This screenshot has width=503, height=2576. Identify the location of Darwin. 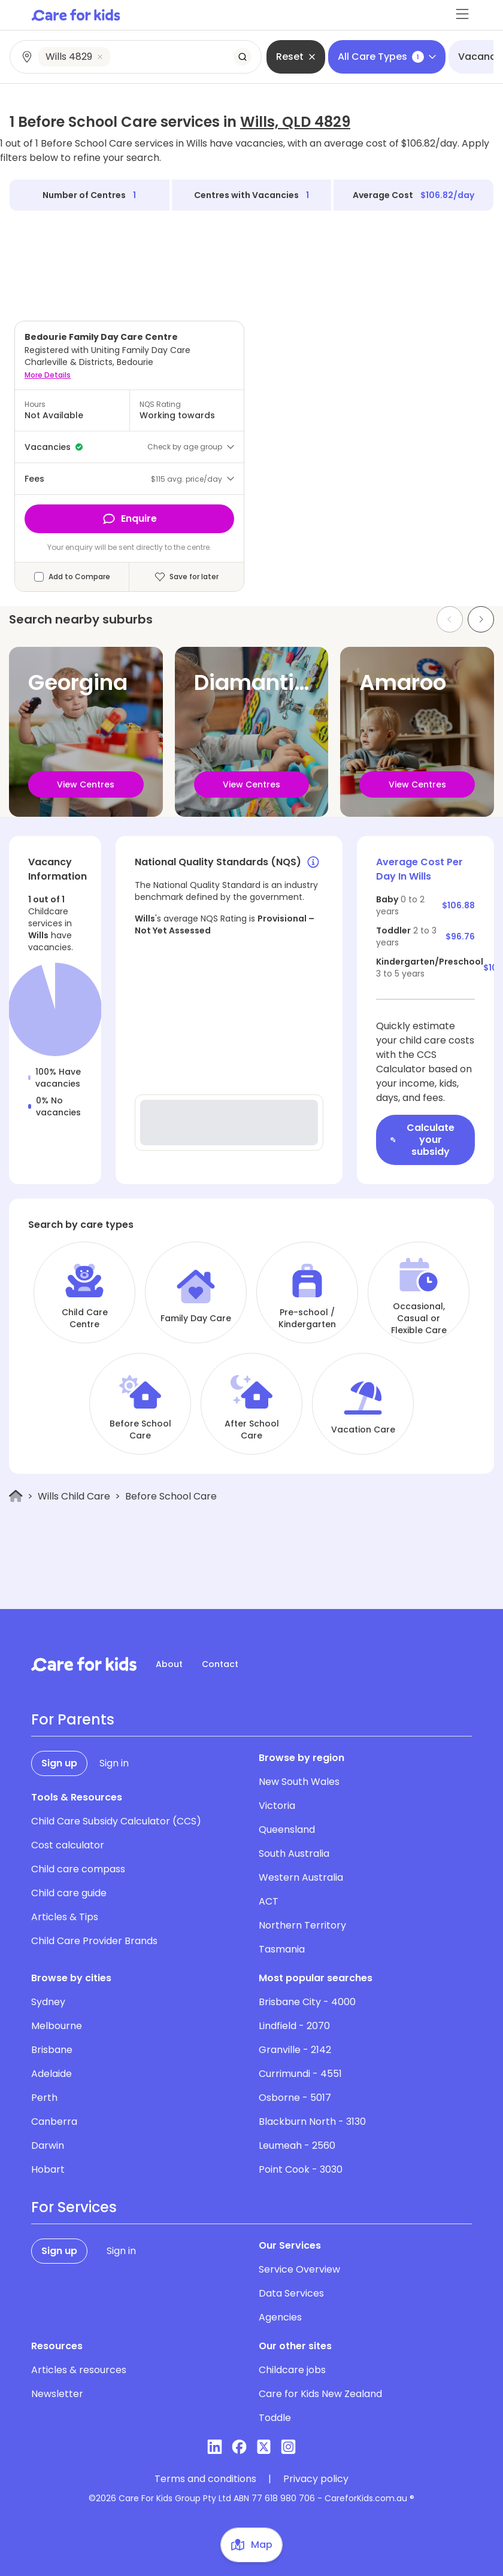
(47, 2145).